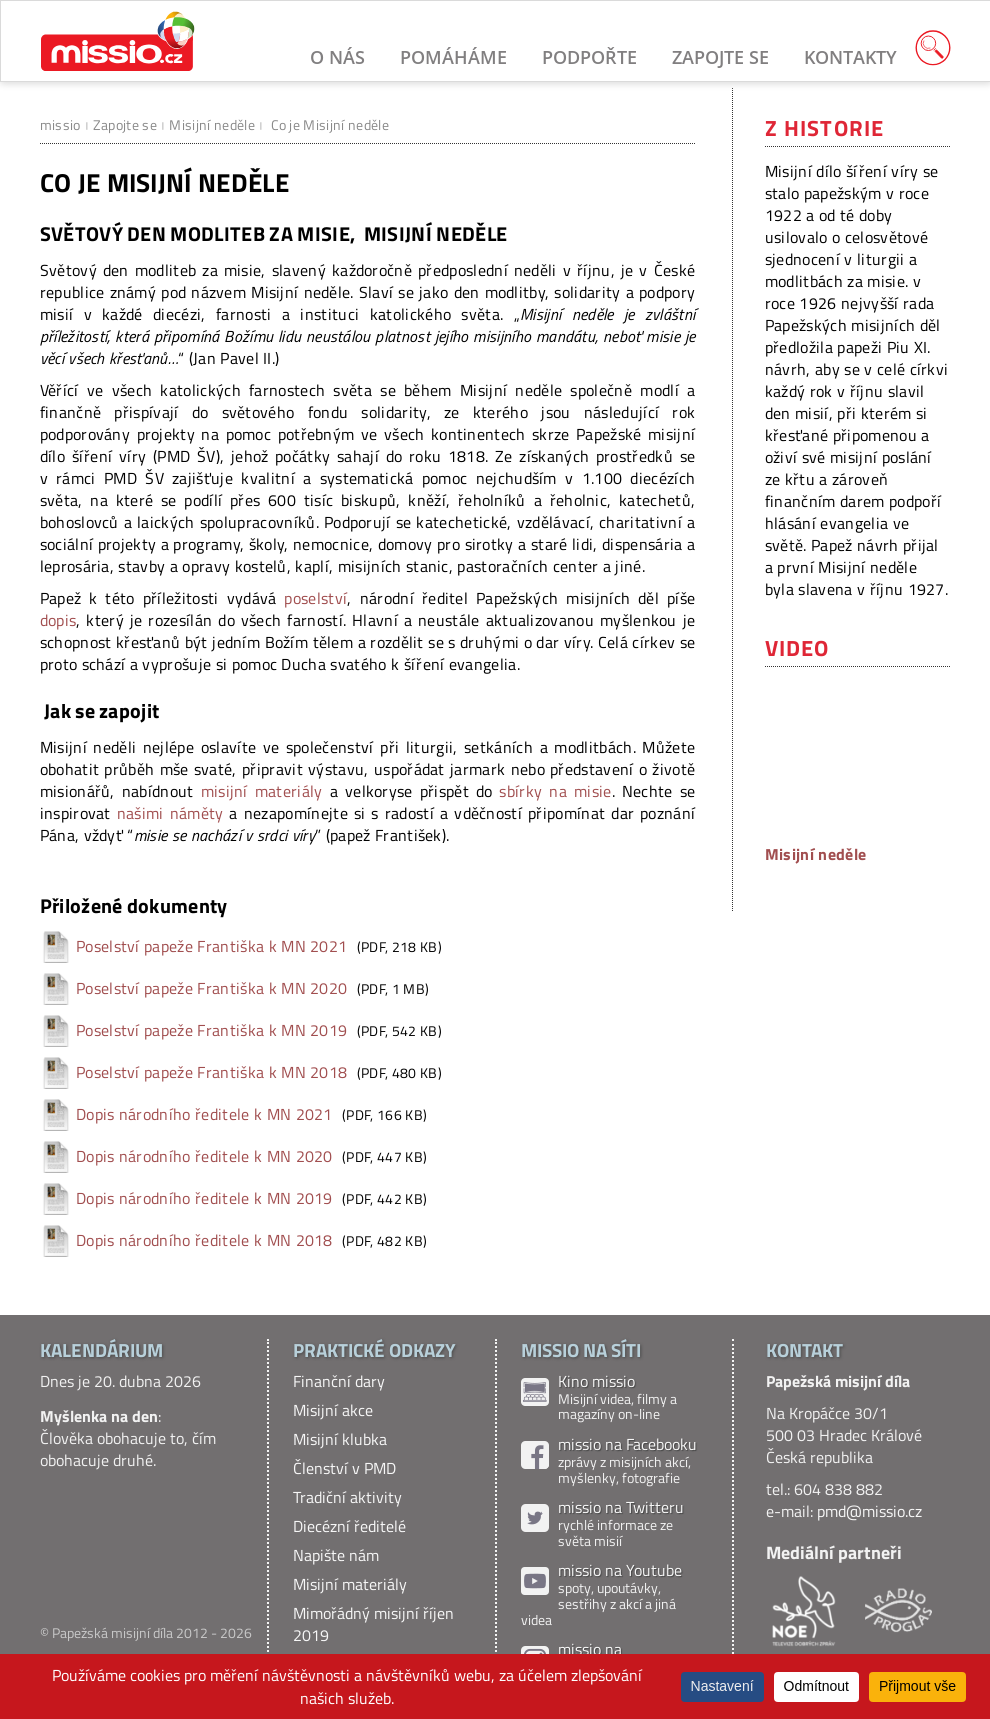 The width and height of the screenshot is (990, 1719). I want to click on Misijní akce, so click(333, 1410).